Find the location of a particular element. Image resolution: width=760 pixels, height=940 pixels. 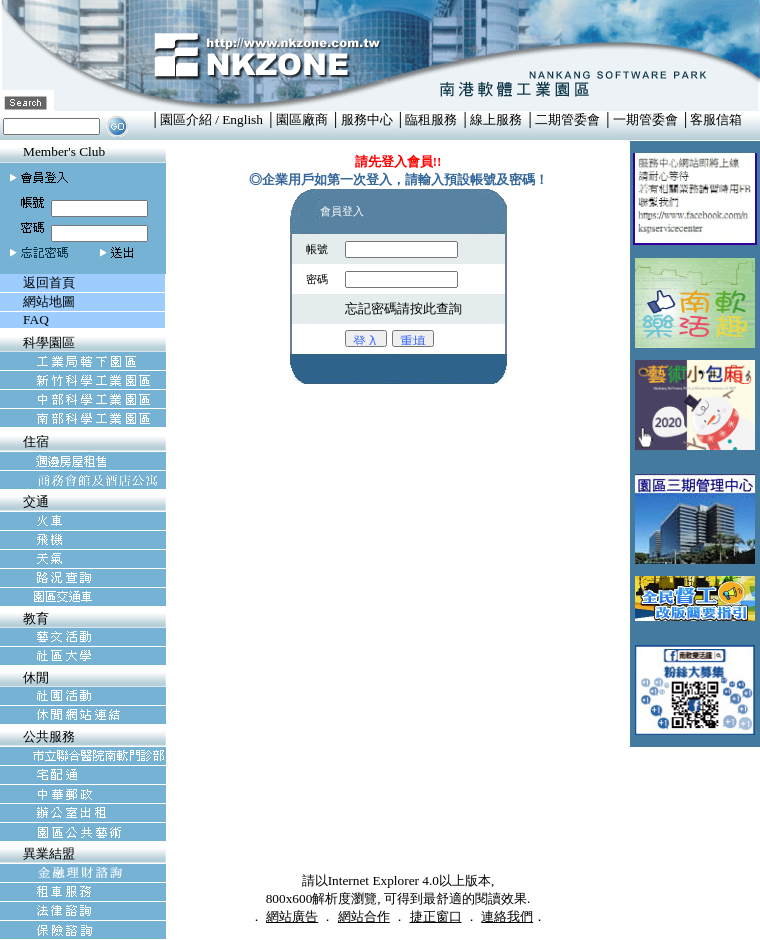

園區廠商 is located at coordinates (302, 119).